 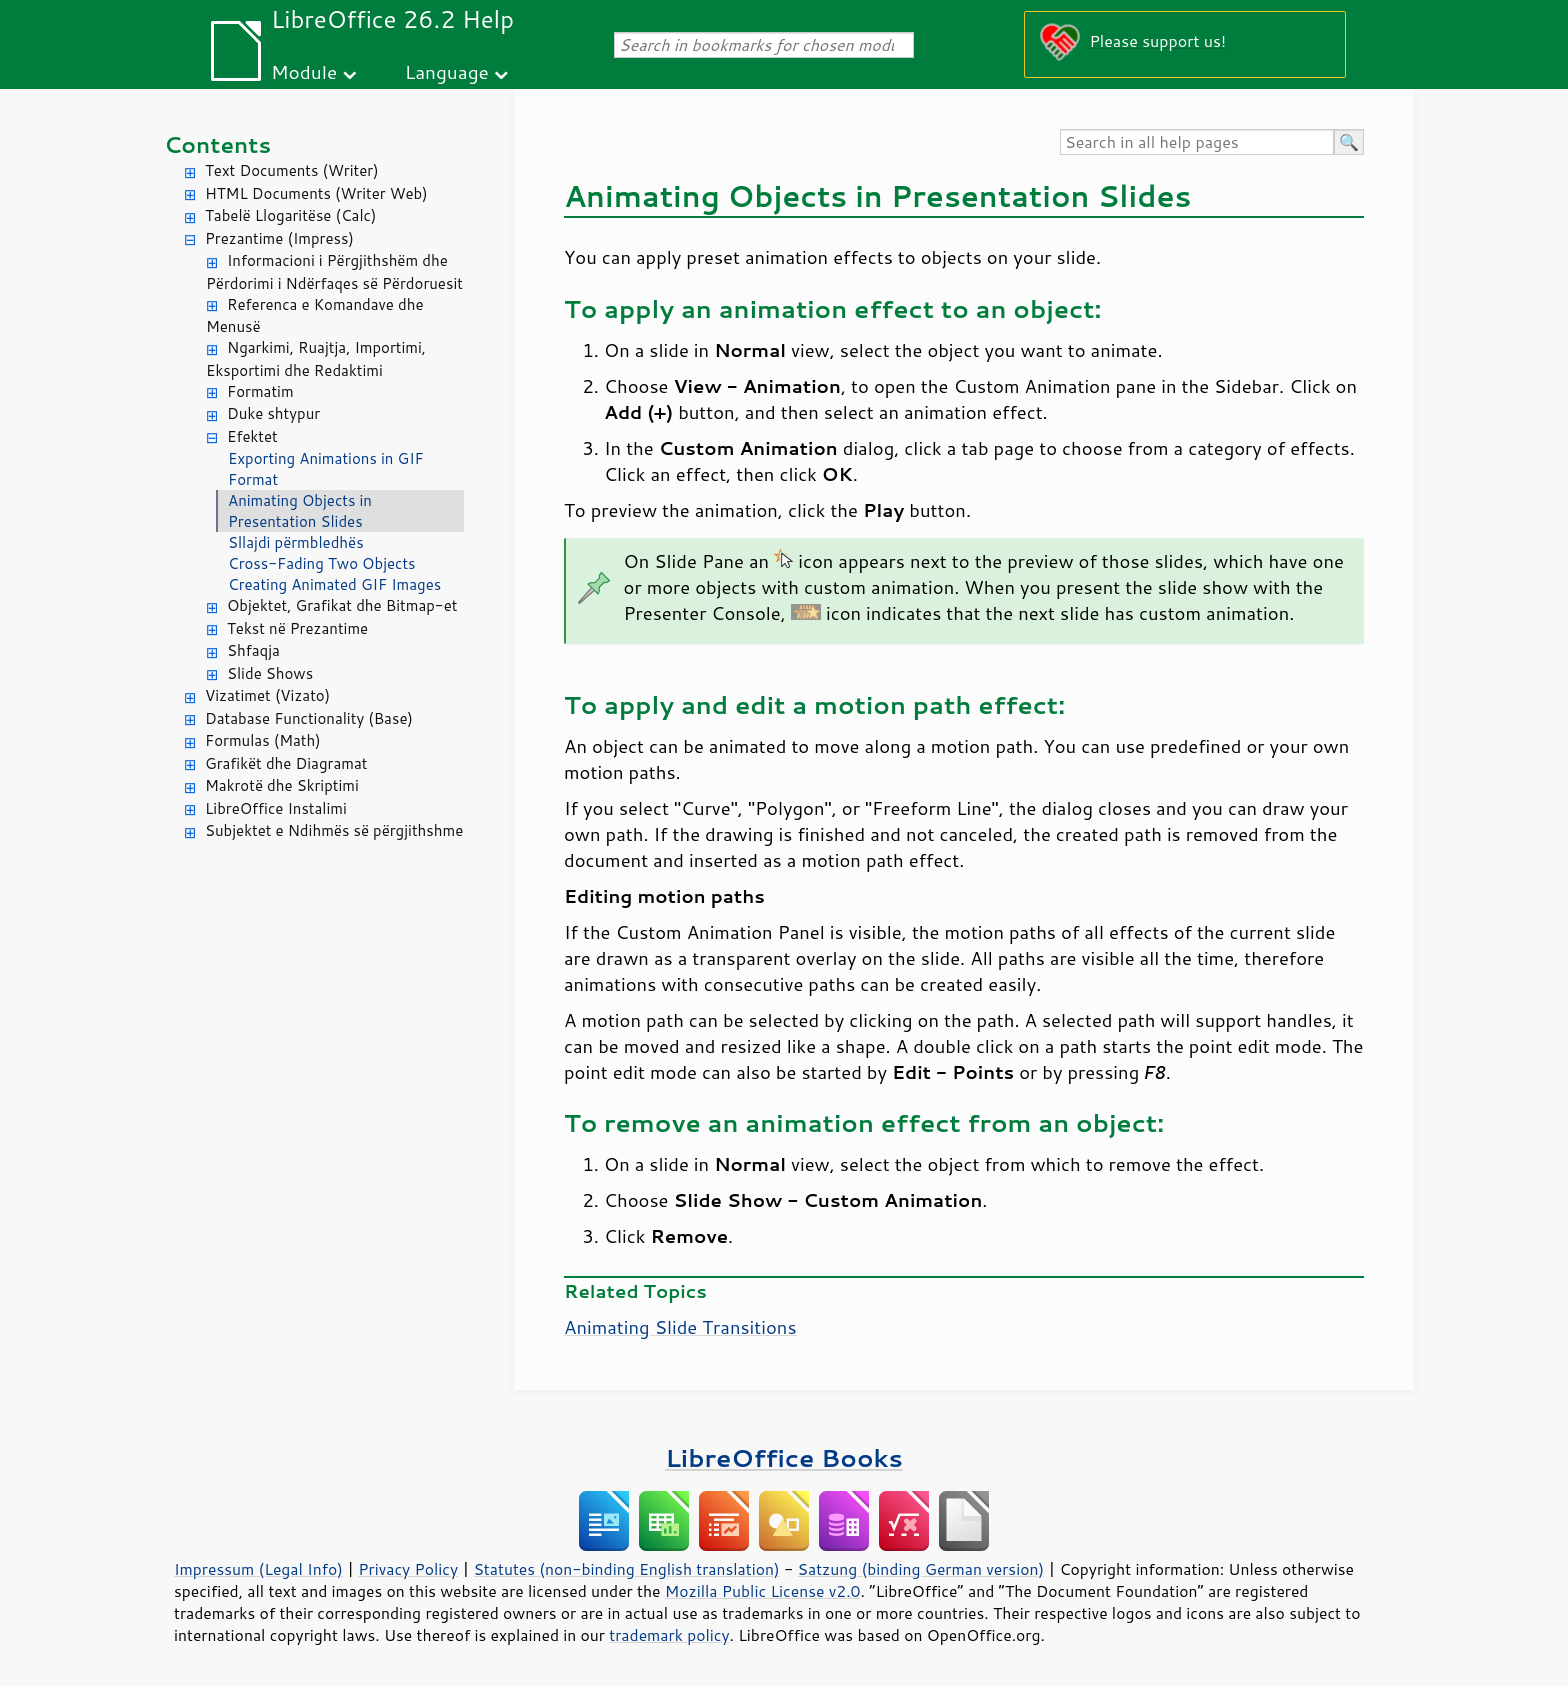 What do you see at coordinates (217, 144) in the screenshot?
I see `Contents` at bounding box center [217, 144].